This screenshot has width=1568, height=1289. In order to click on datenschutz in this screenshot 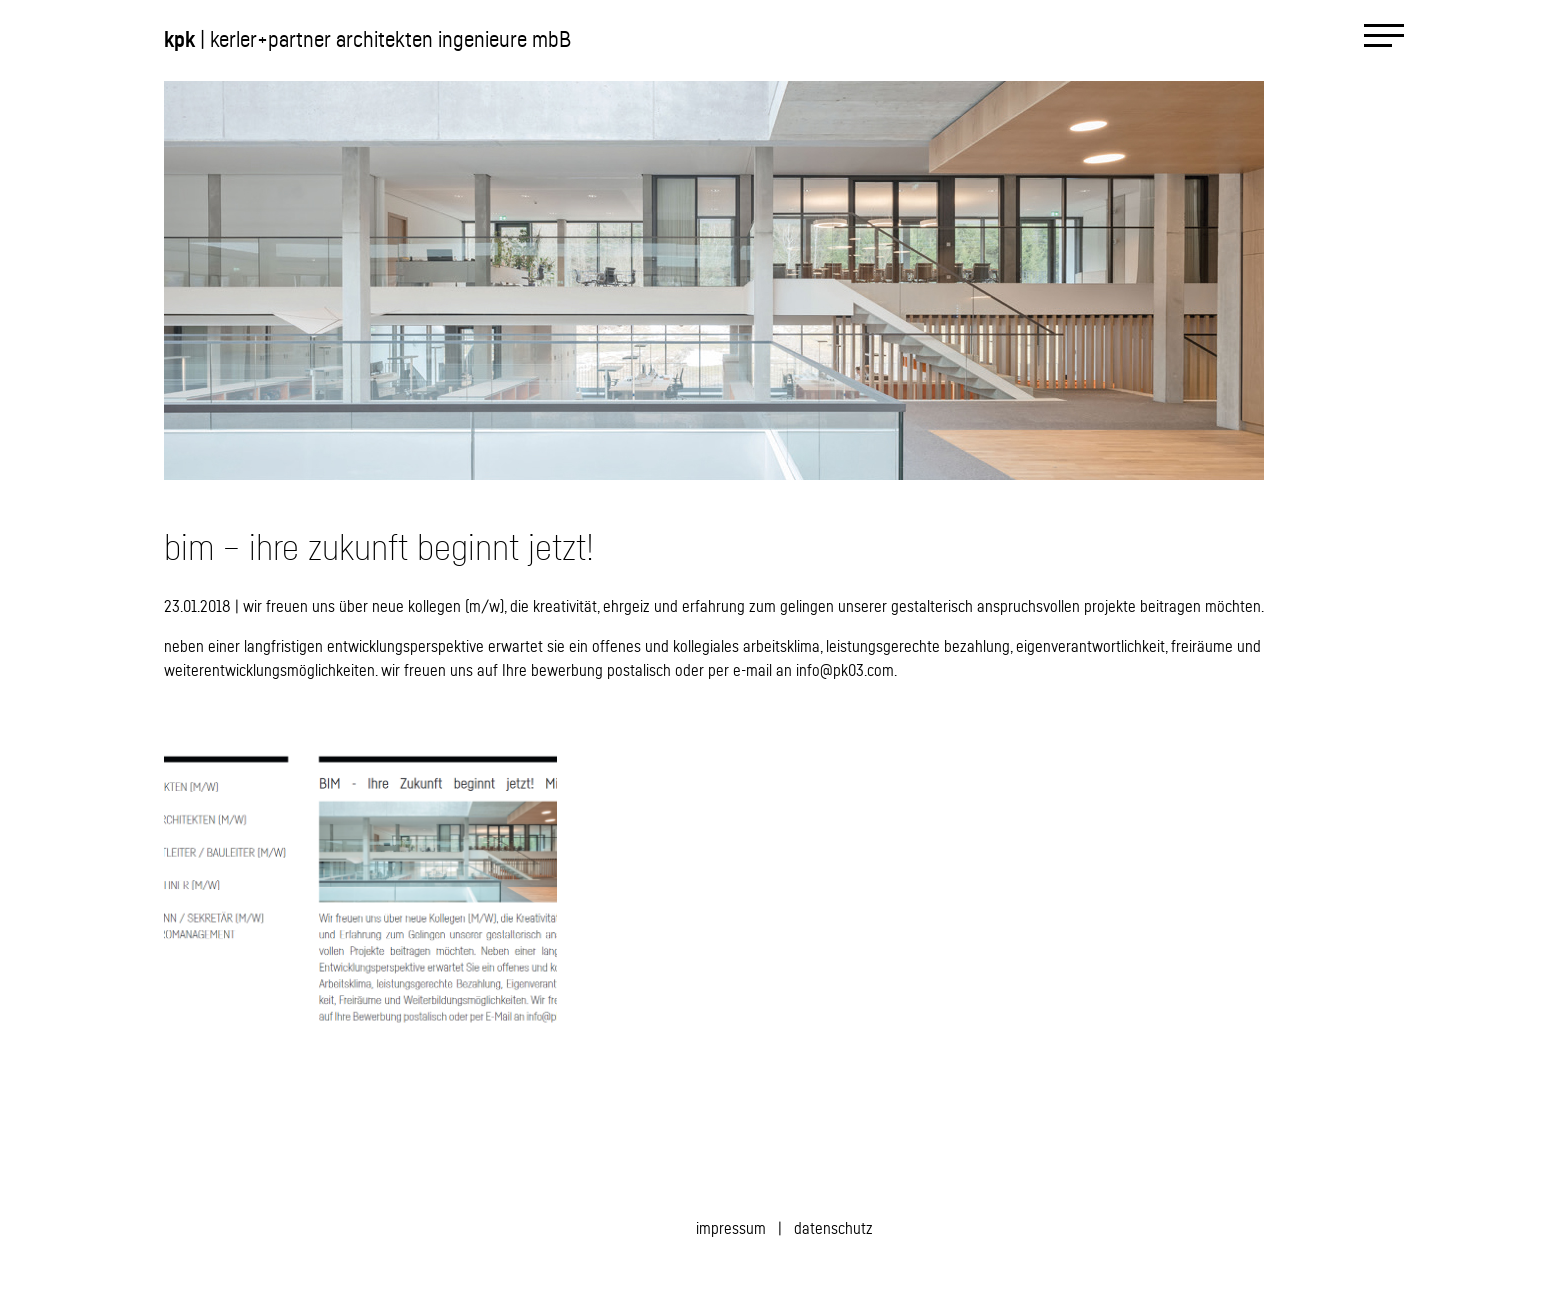, I will do `click(833, 1229)`.